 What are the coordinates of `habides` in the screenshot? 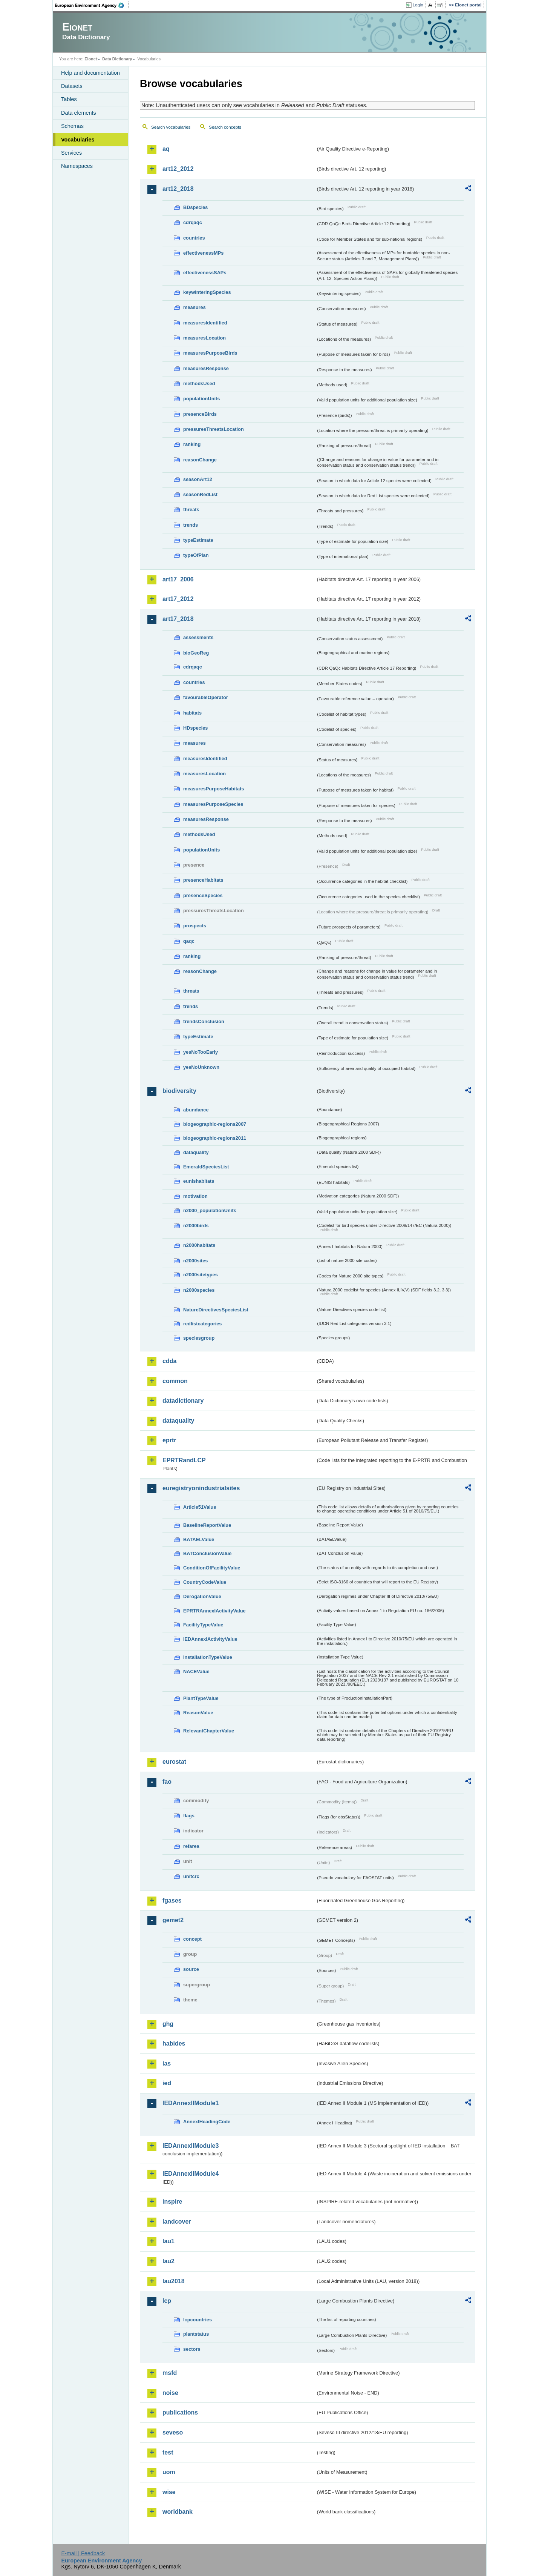 It's located at (173, 2043).